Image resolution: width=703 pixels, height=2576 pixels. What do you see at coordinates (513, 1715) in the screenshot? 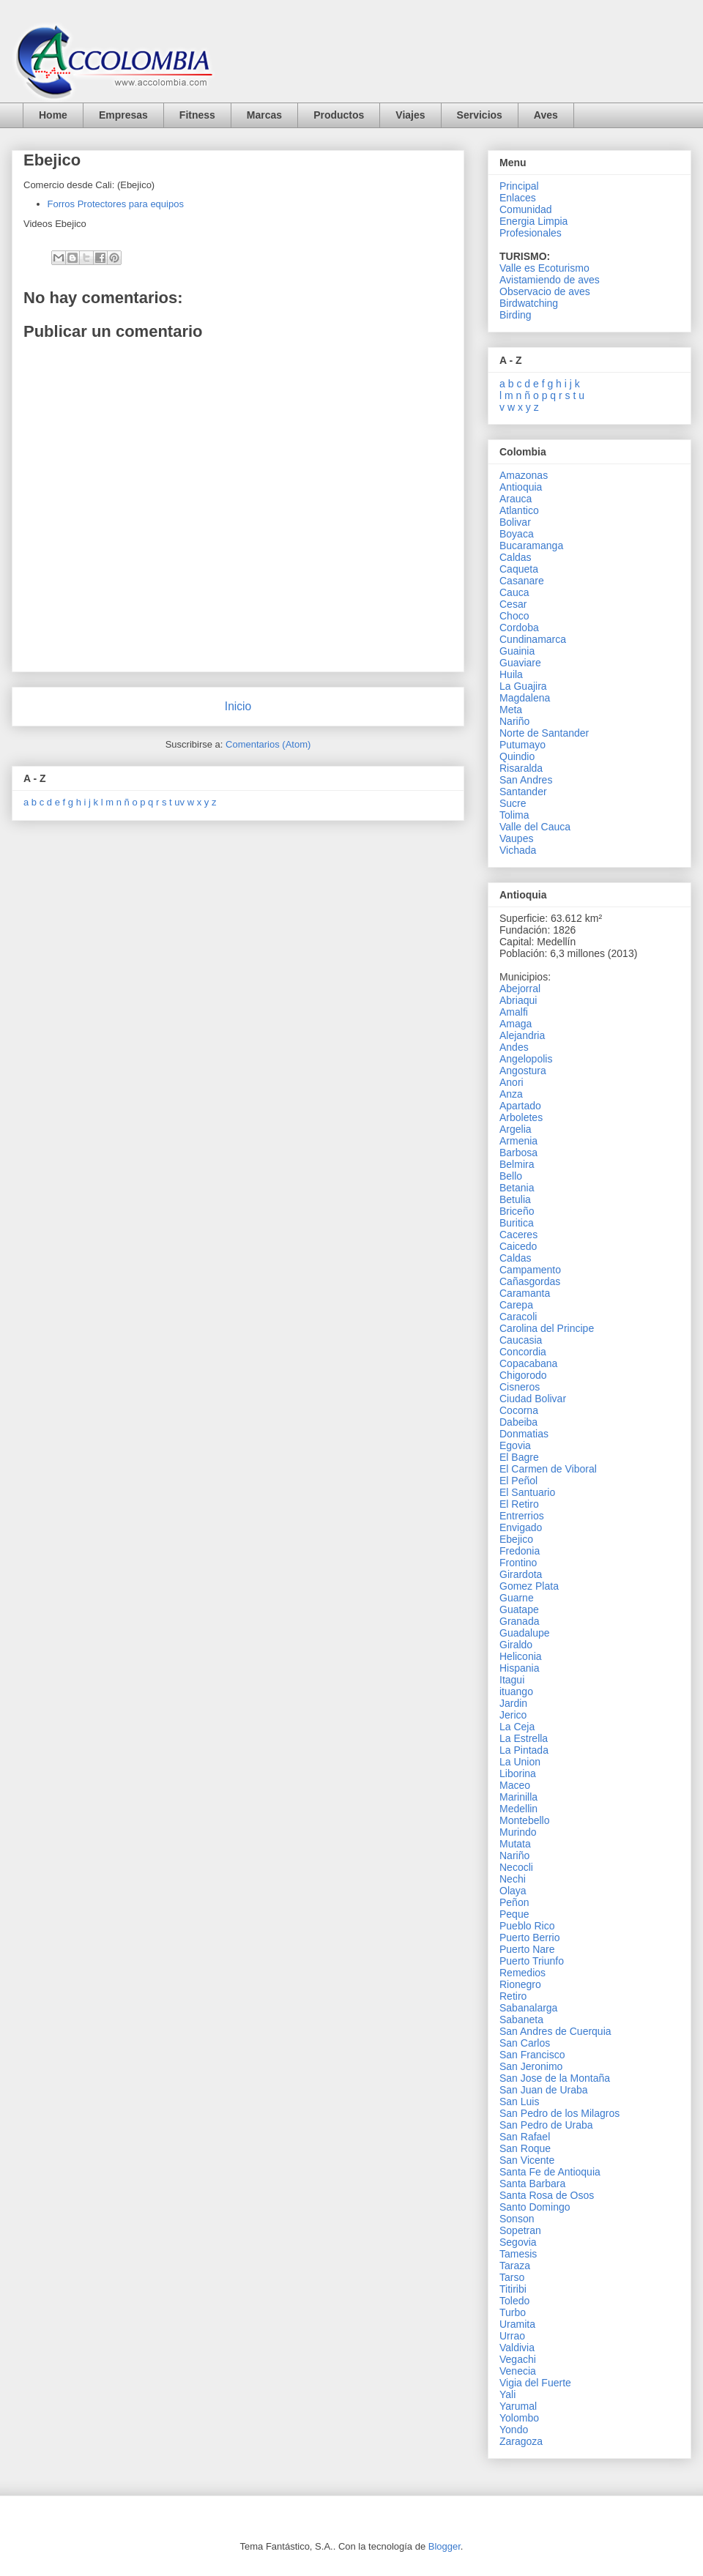
I see `Jerico` at bounding box center [513, 1715].